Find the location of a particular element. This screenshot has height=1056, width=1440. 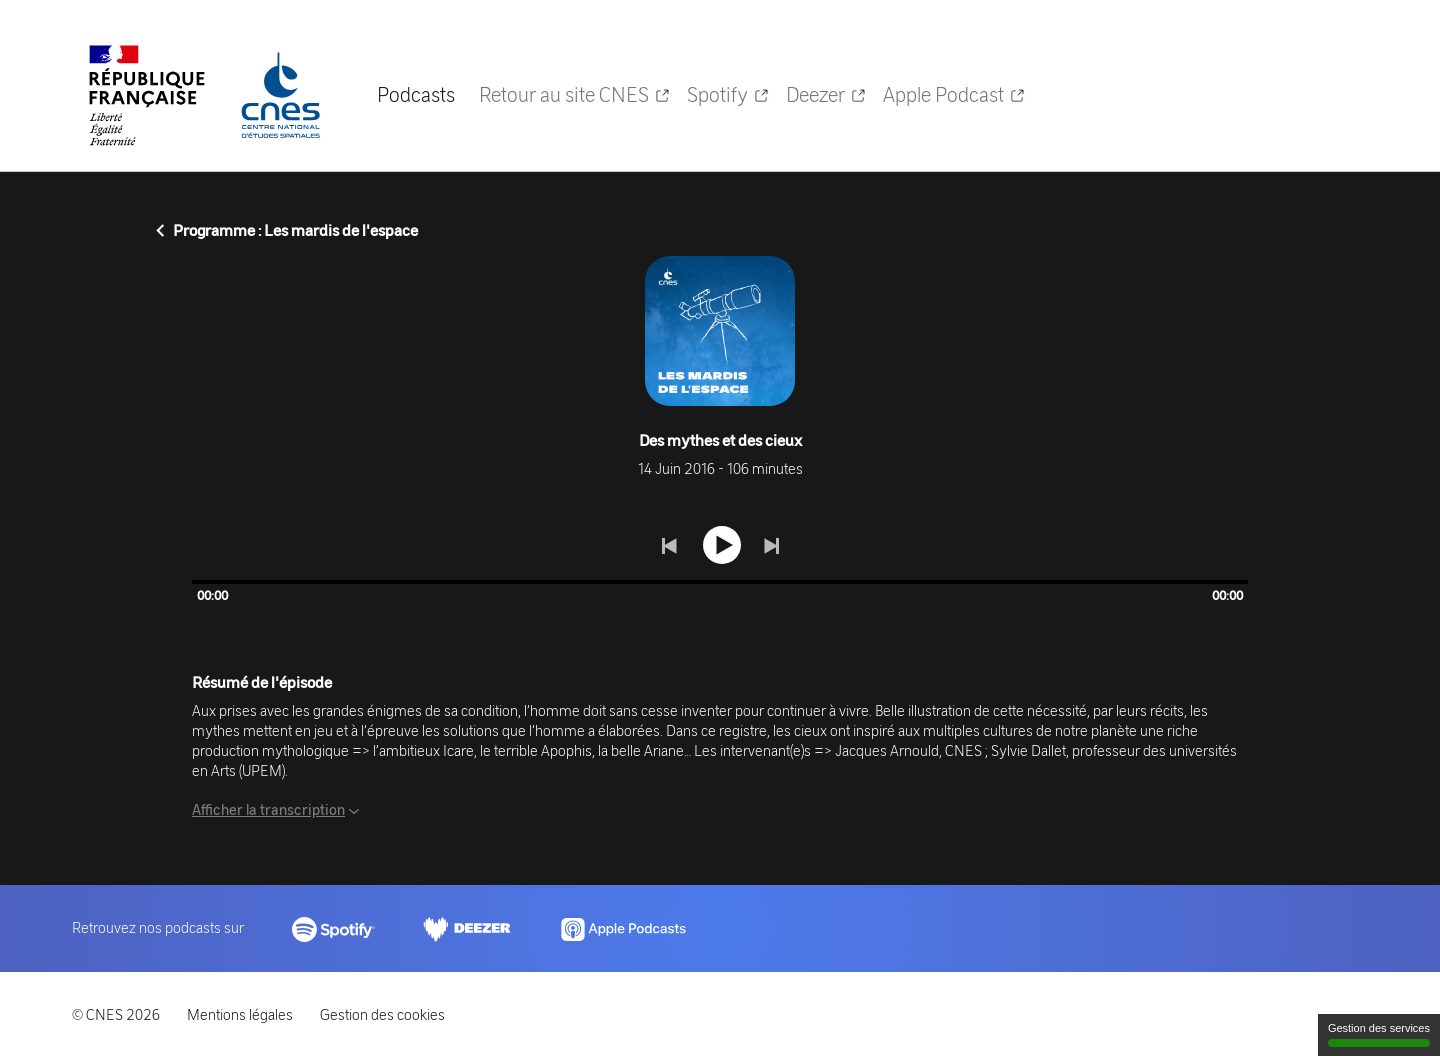

Deezer is located at coordinates (826, 94).